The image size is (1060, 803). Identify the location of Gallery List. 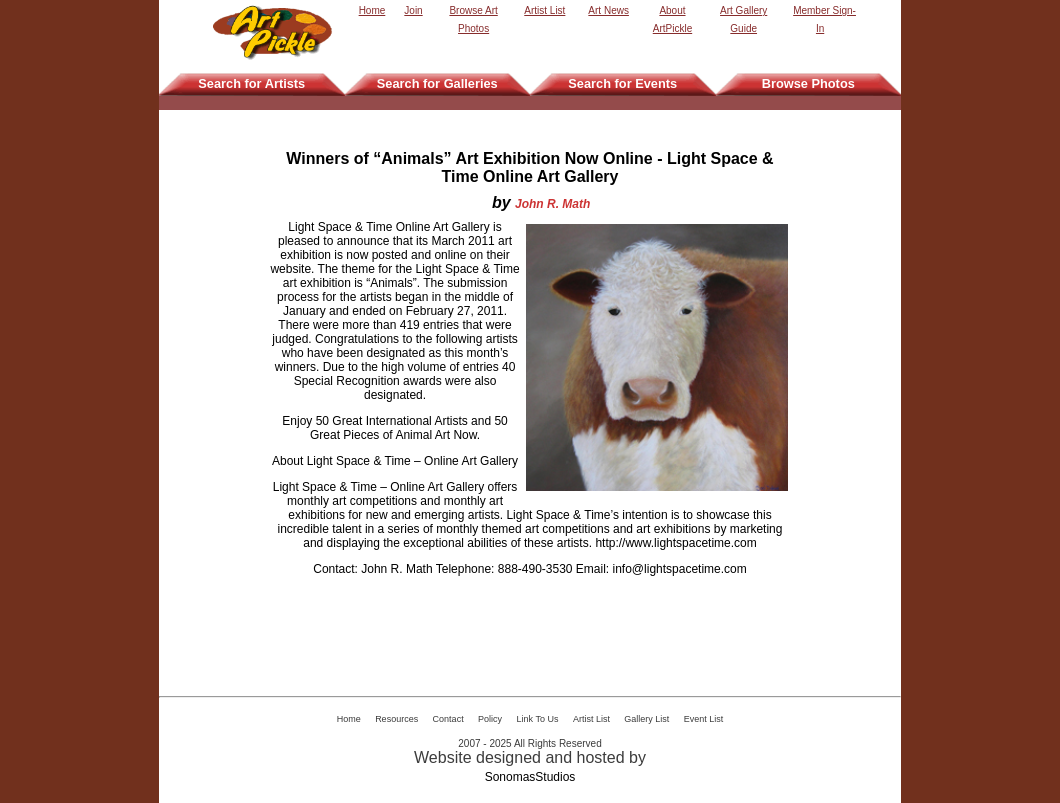
(646, 719).